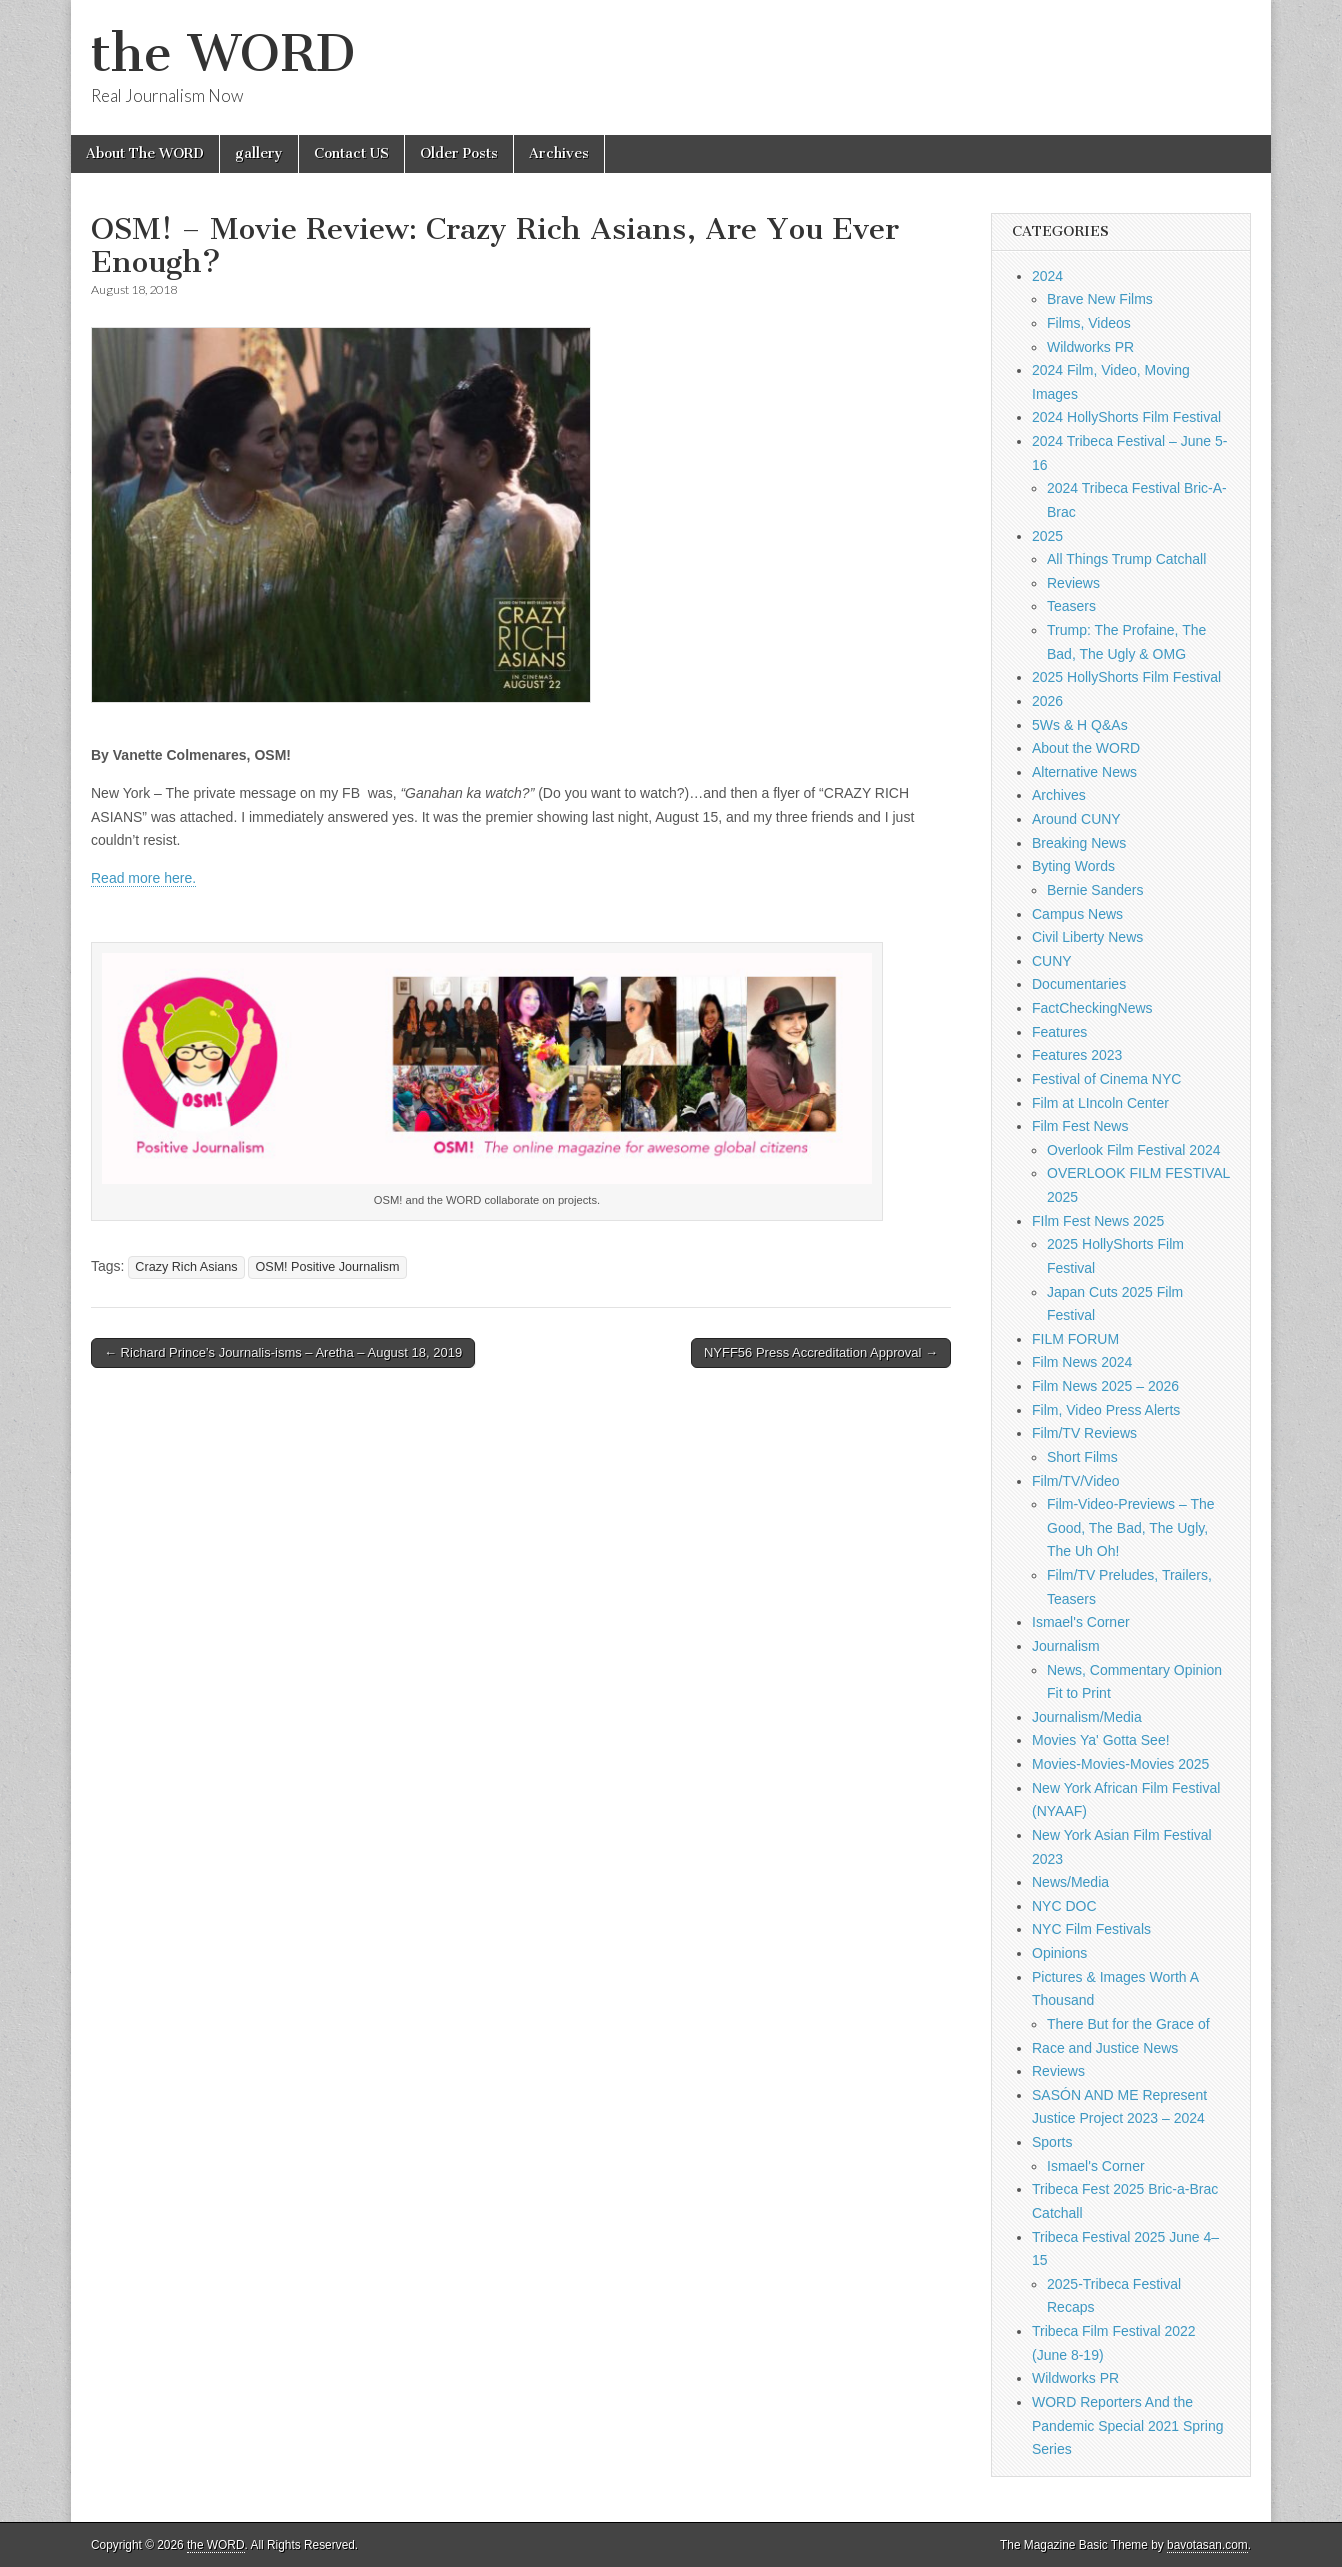 This screenshot has width=1342, height=2567. I want to click on Brave New Films, so click(1100, 299).